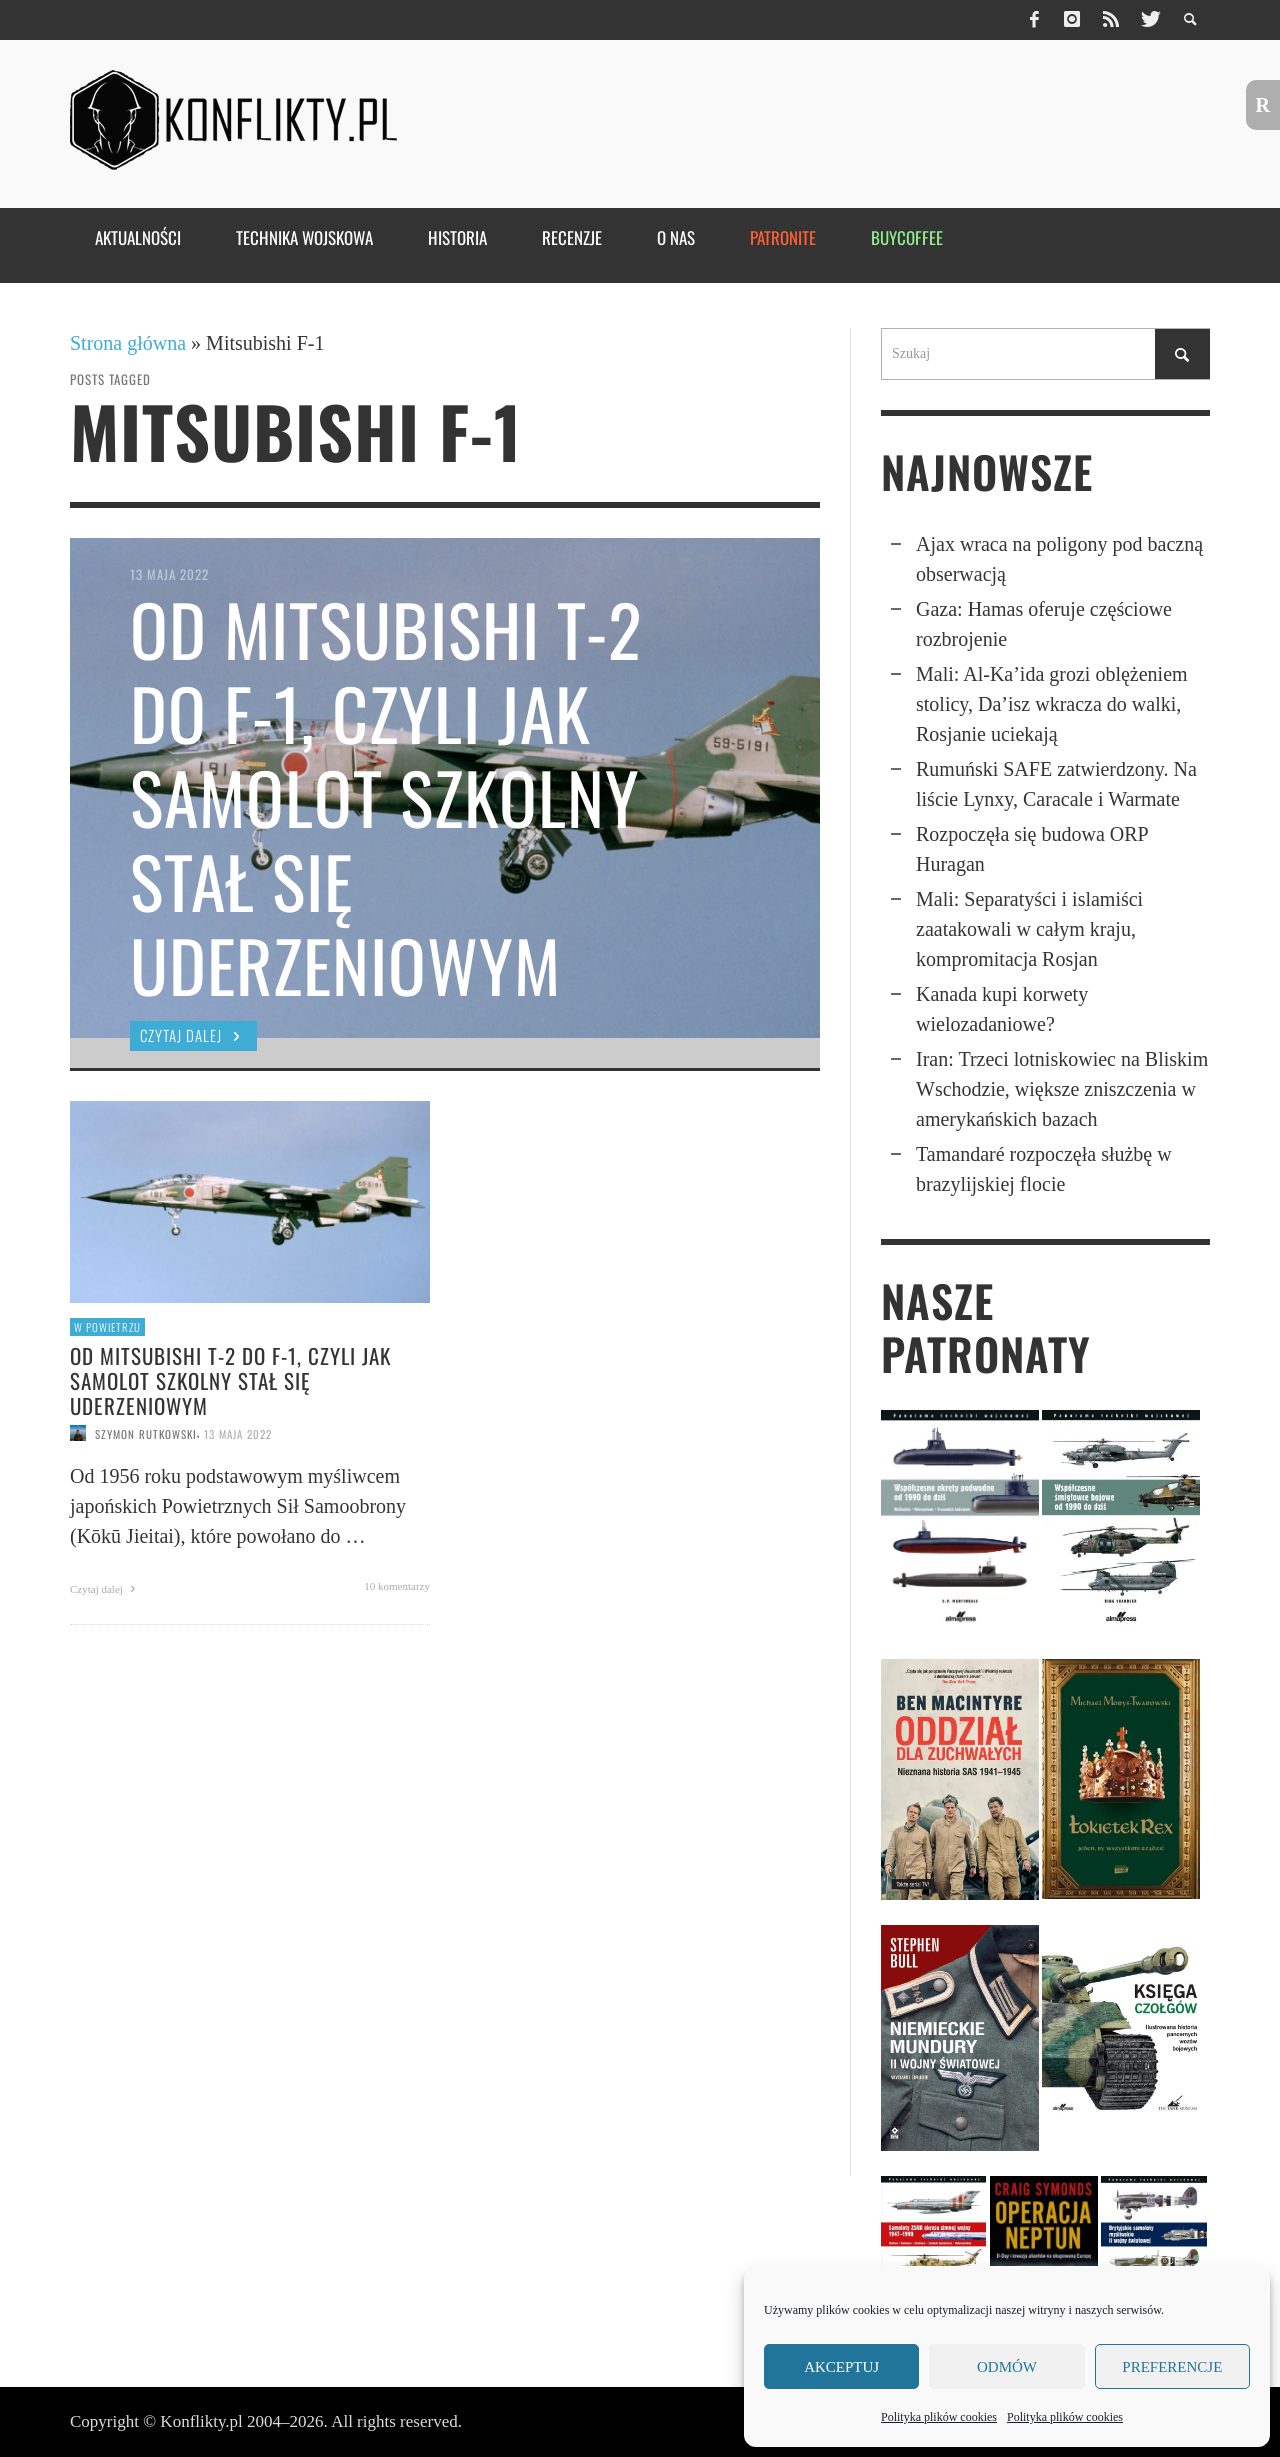  Describe the element at coordinates (105, 1589) in the screenshot. I see `Czytaj dalej` at that location.